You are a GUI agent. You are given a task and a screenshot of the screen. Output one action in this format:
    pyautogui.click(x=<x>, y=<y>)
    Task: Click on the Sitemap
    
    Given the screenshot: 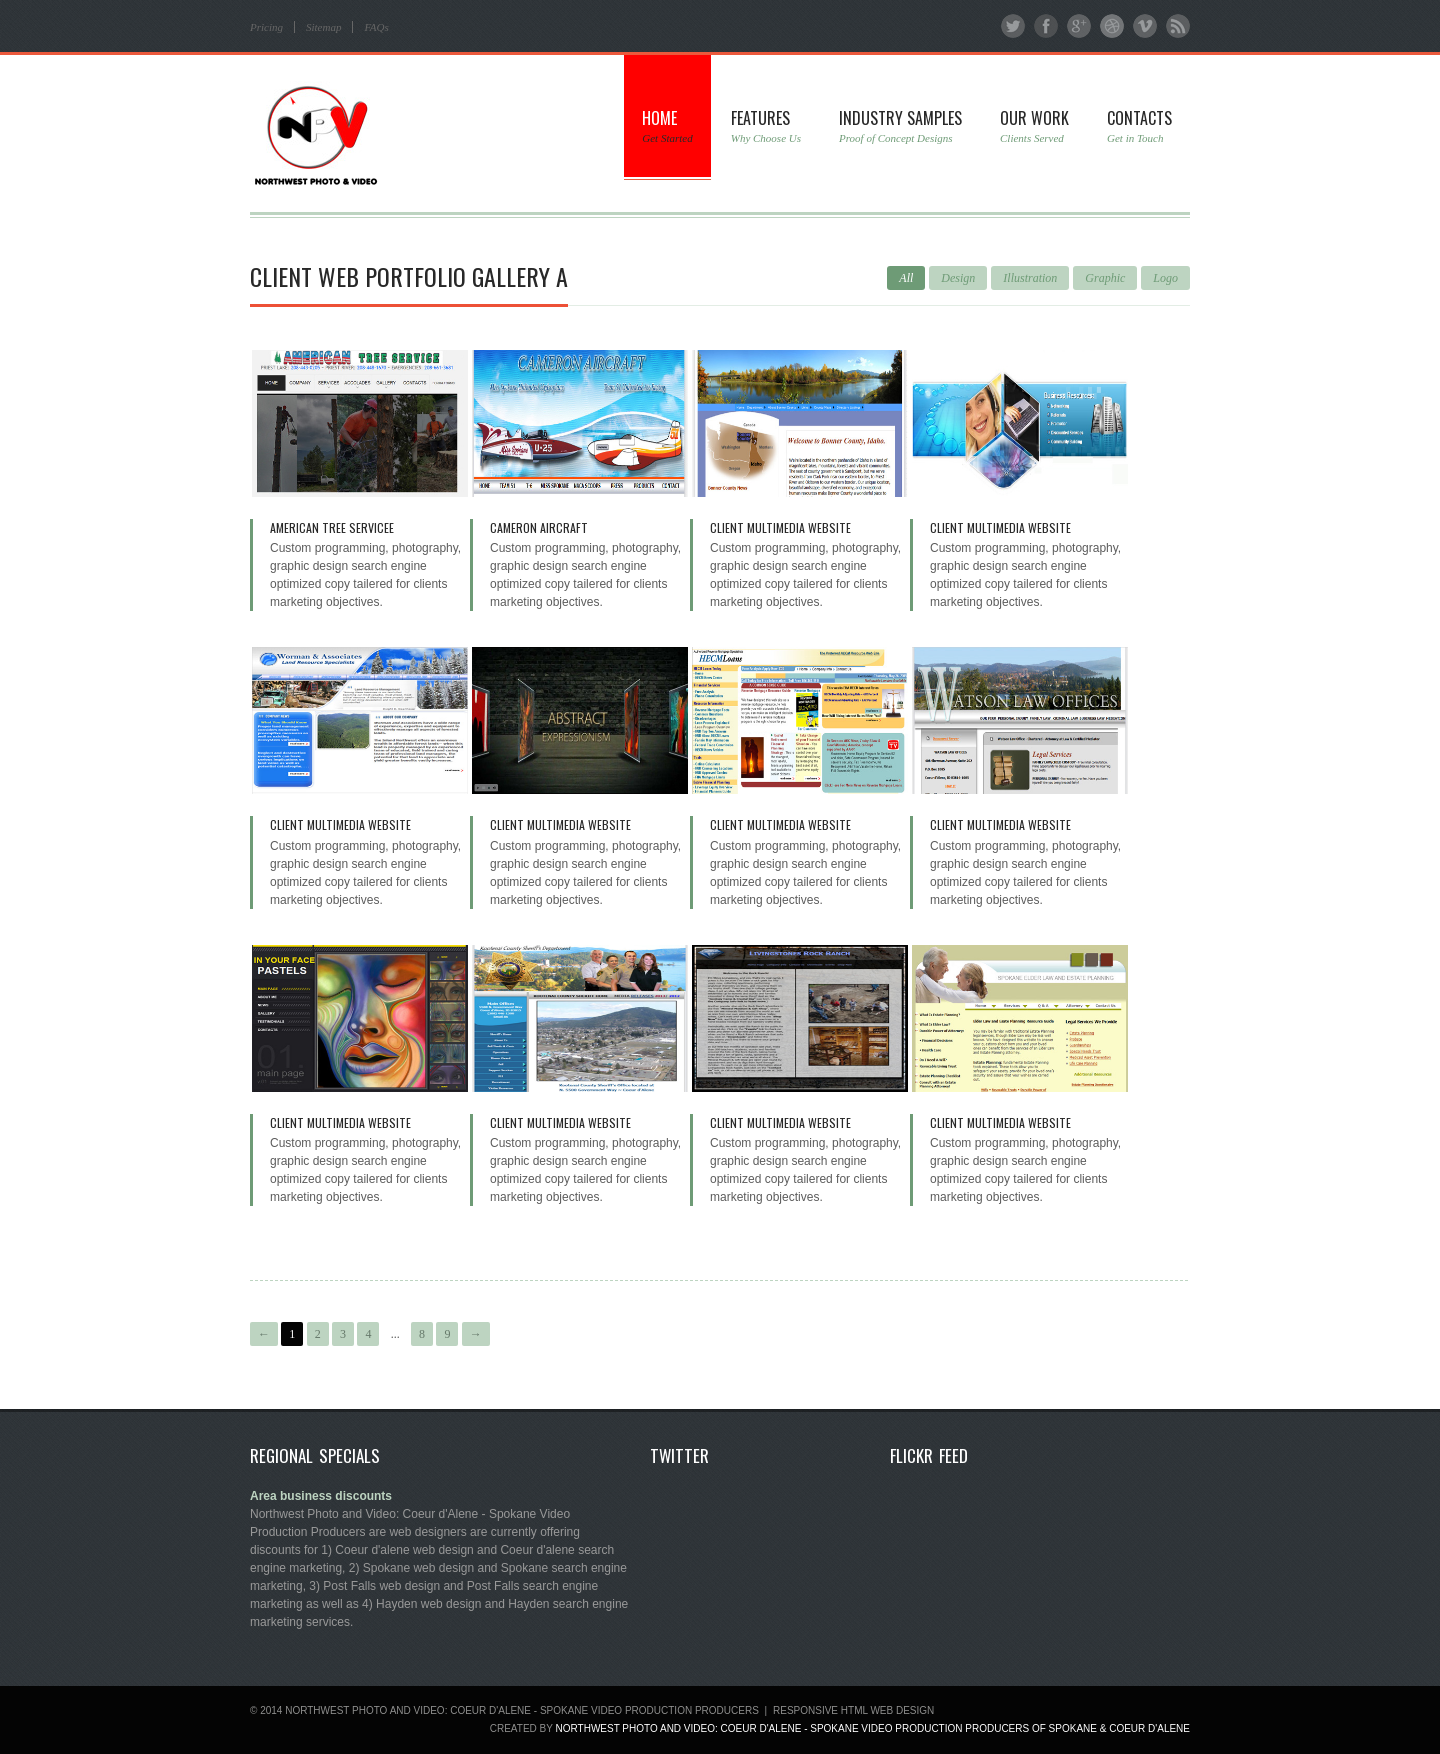 What is the action you would take?
    pyautogui.click(x=323, y=27)
    